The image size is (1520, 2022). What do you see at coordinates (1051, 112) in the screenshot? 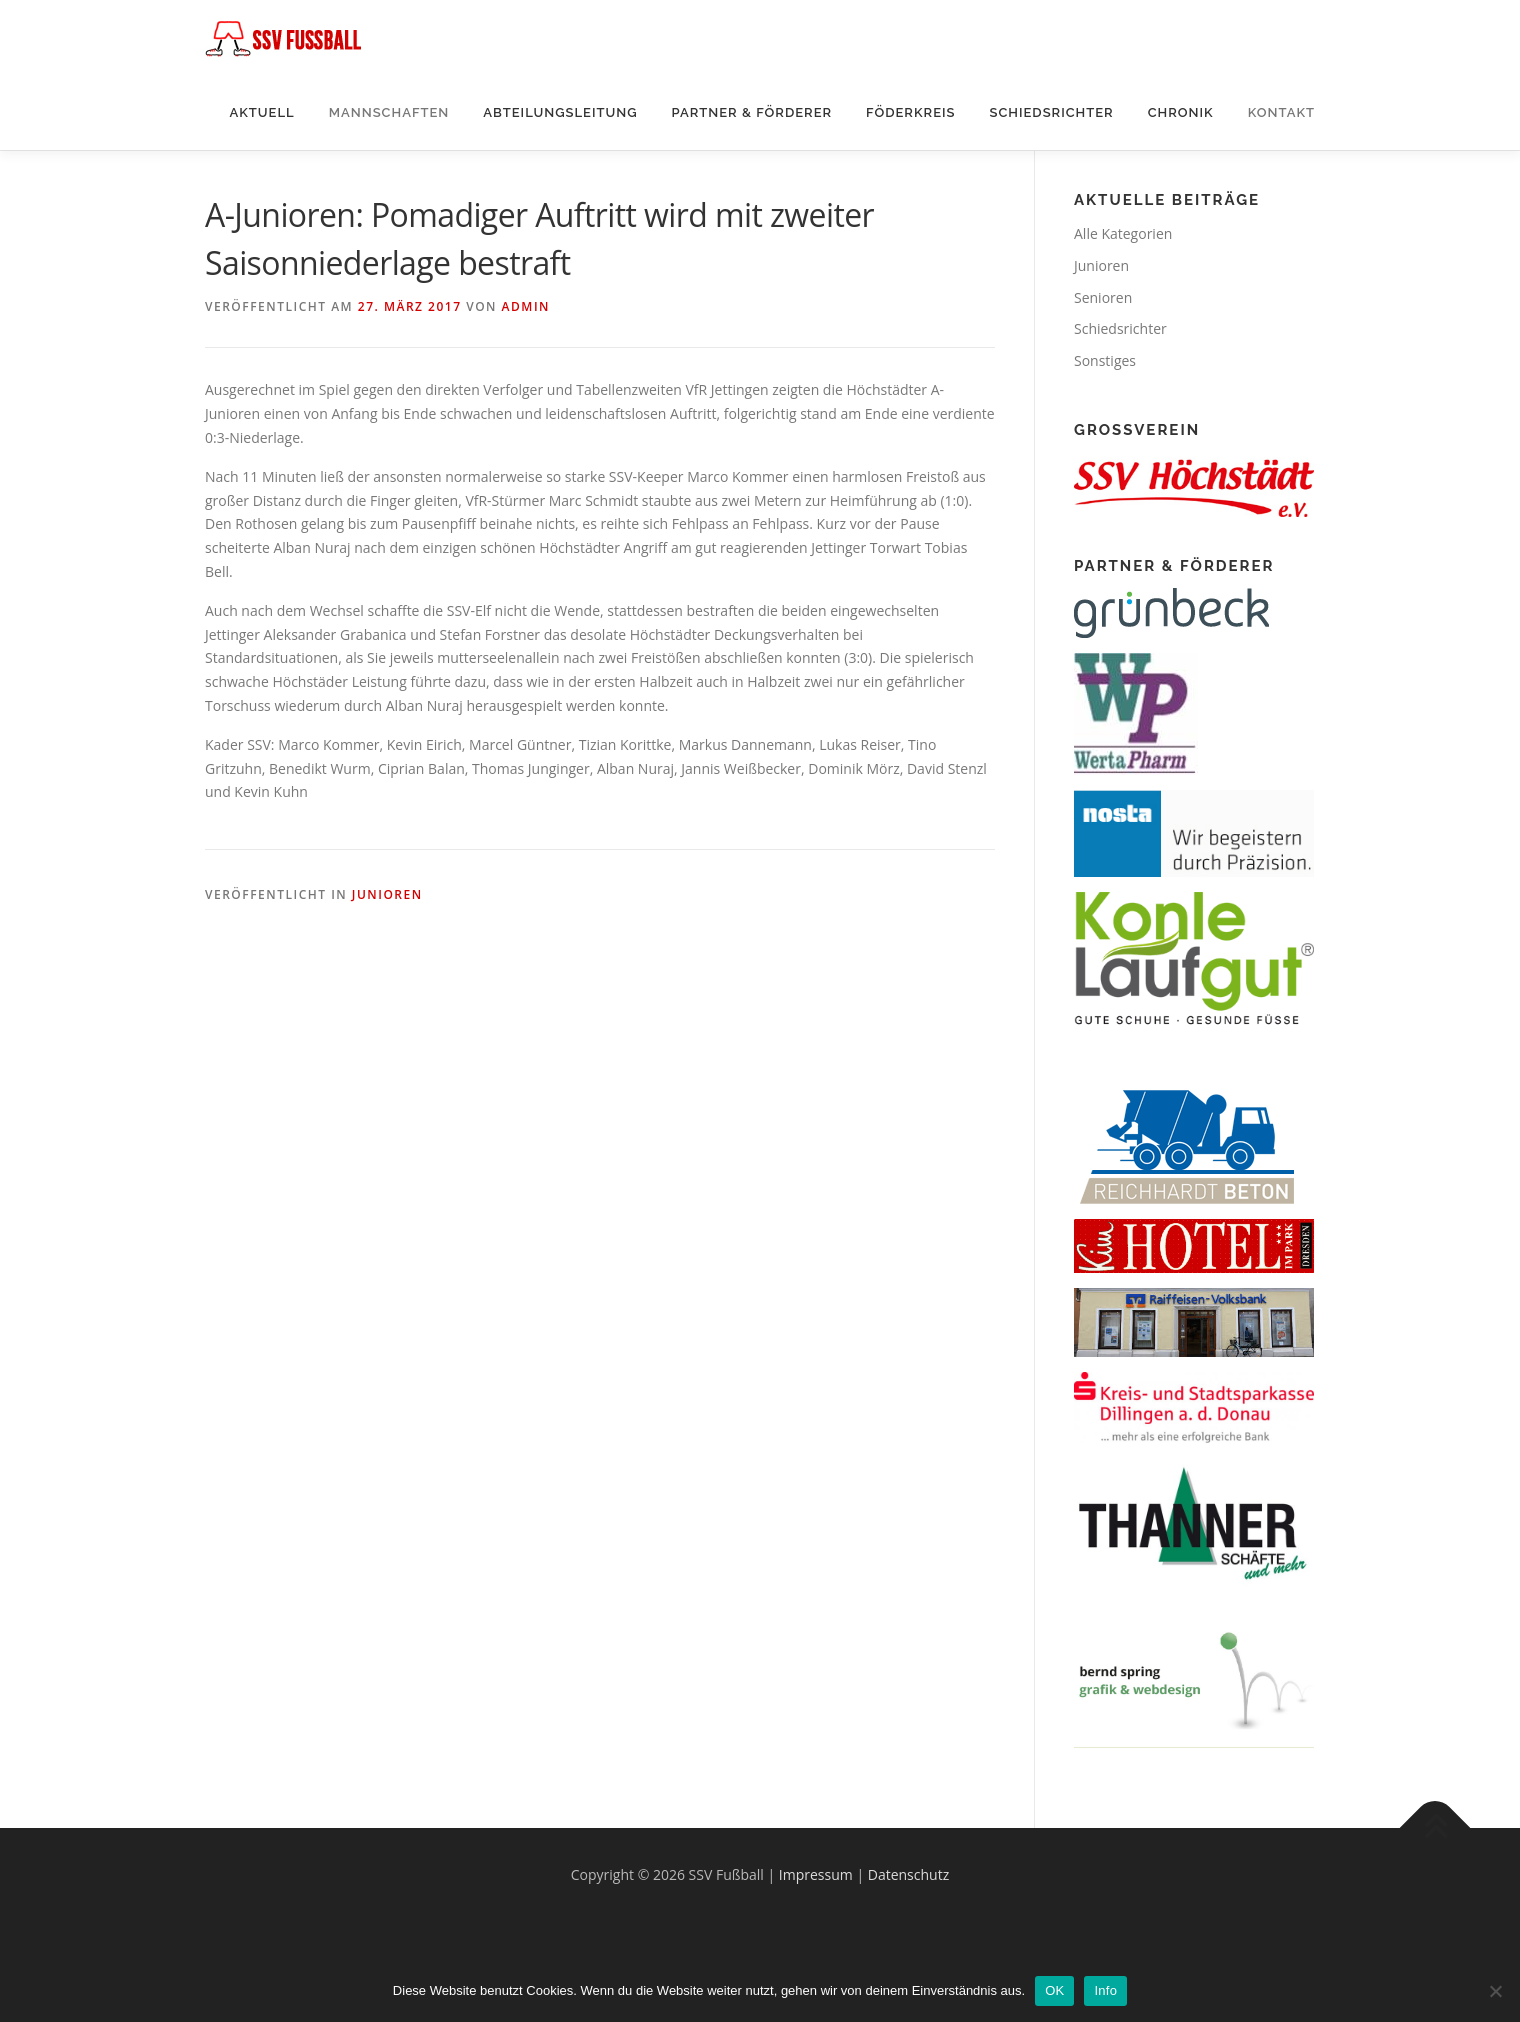
I see `Schiedsrichter` at bounding box center [1051, 112].